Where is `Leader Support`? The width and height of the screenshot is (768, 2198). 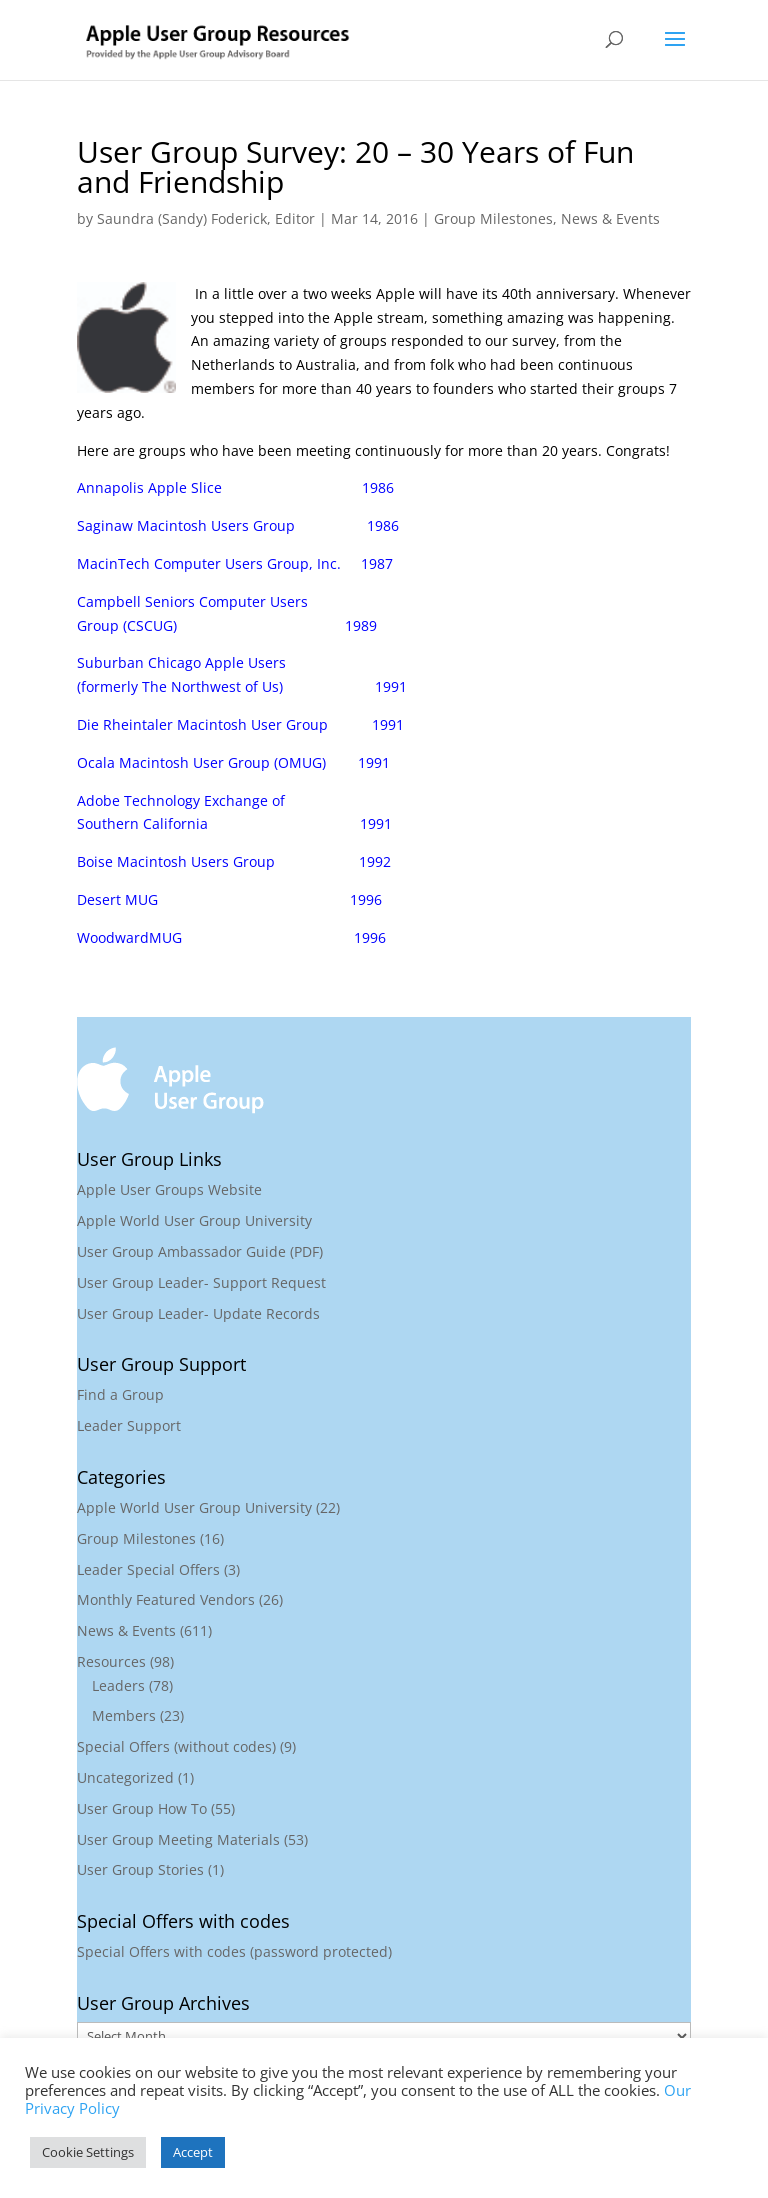 Leader Support is located at coordinates (129, 1425).